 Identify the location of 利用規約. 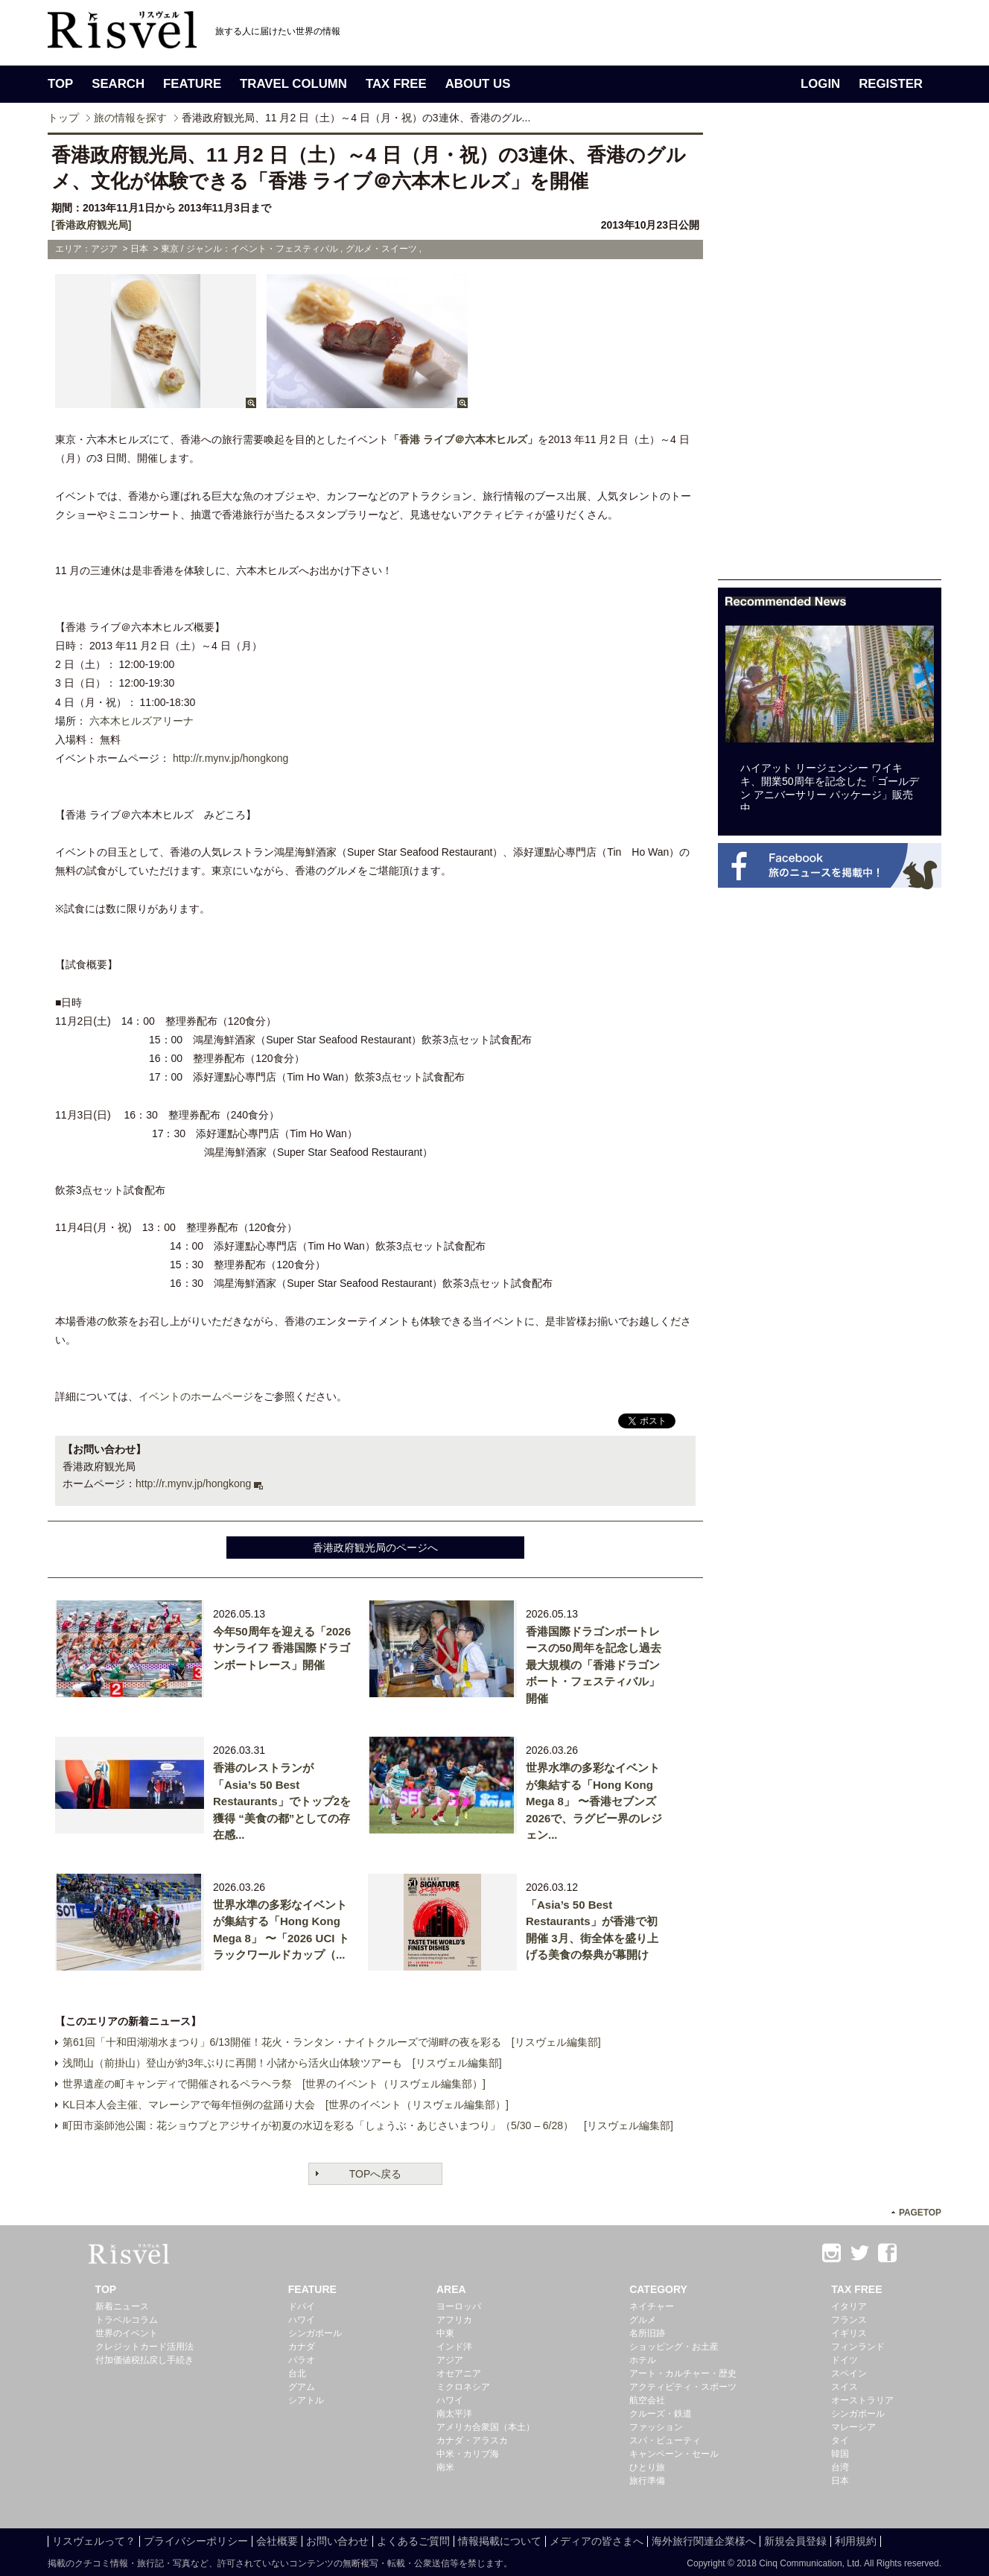
(856, 2541).